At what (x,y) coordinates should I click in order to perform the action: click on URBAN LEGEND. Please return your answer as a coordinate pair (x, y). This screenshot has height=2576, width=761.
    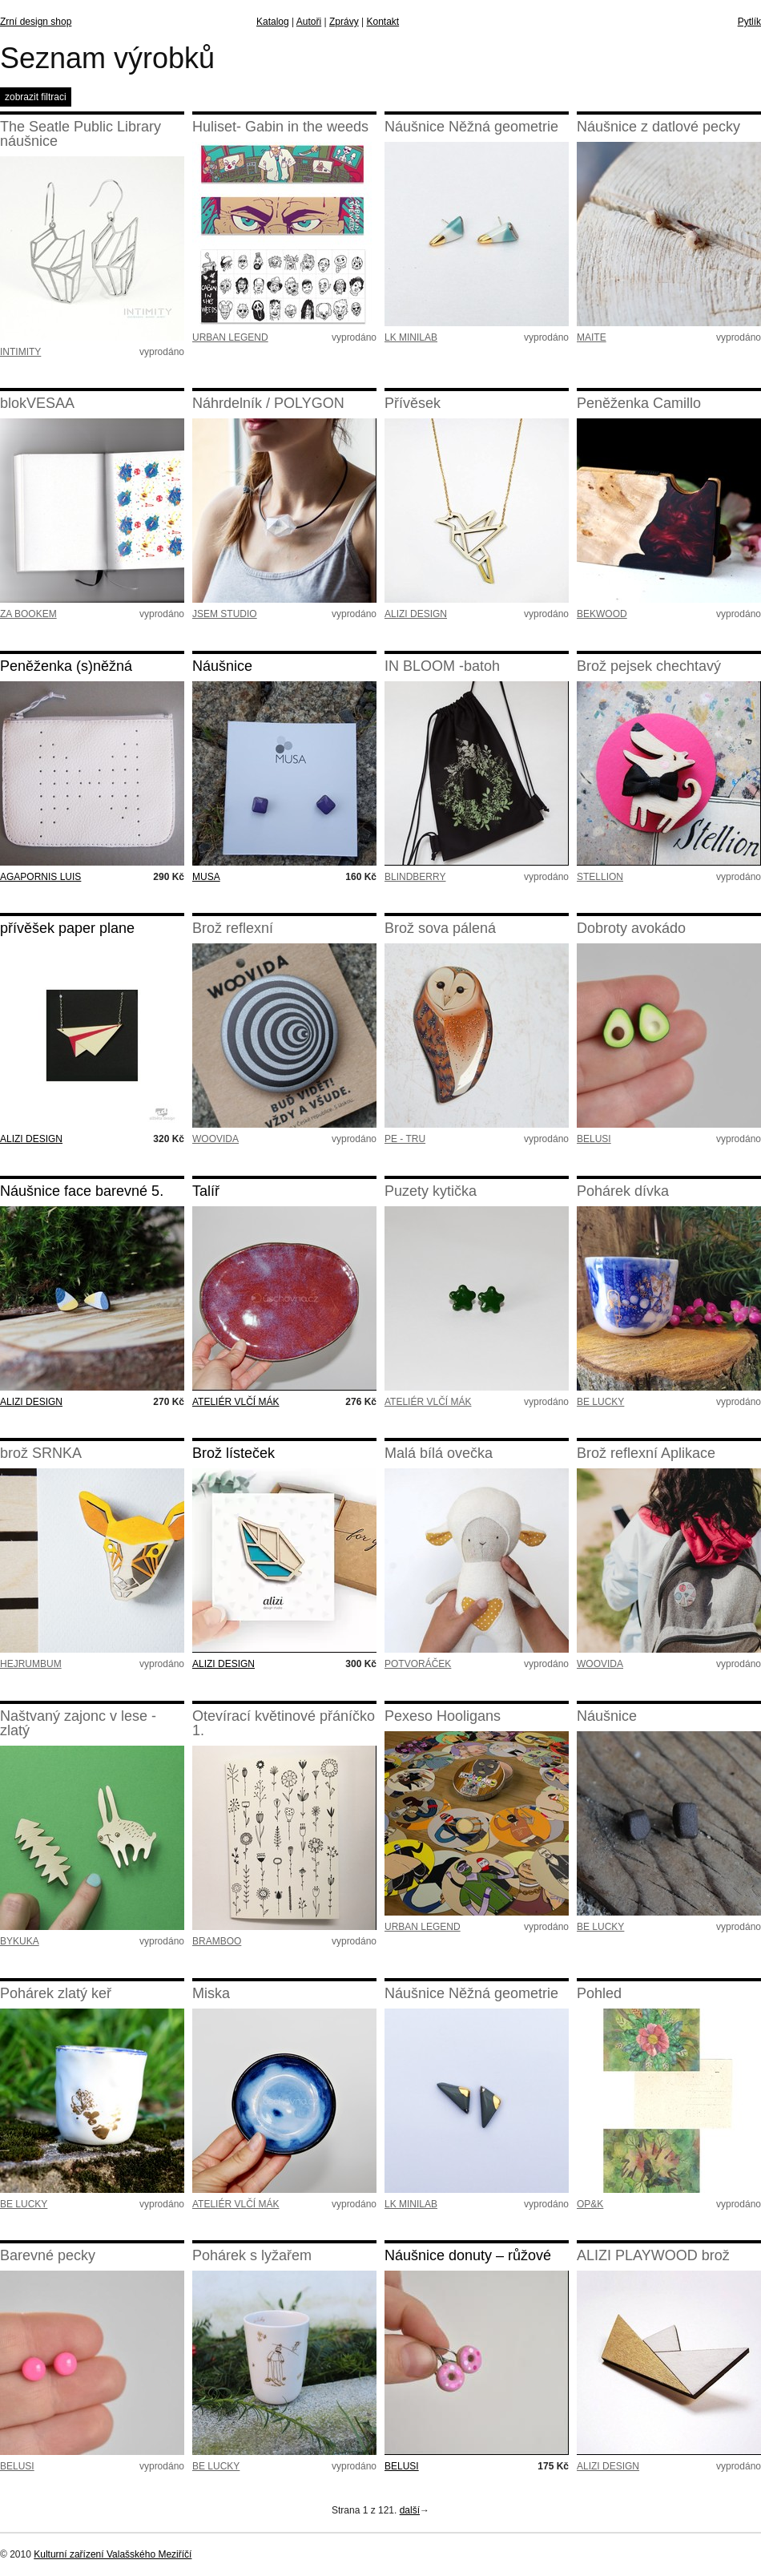
    Looking at the image, I should click on (230, 337).